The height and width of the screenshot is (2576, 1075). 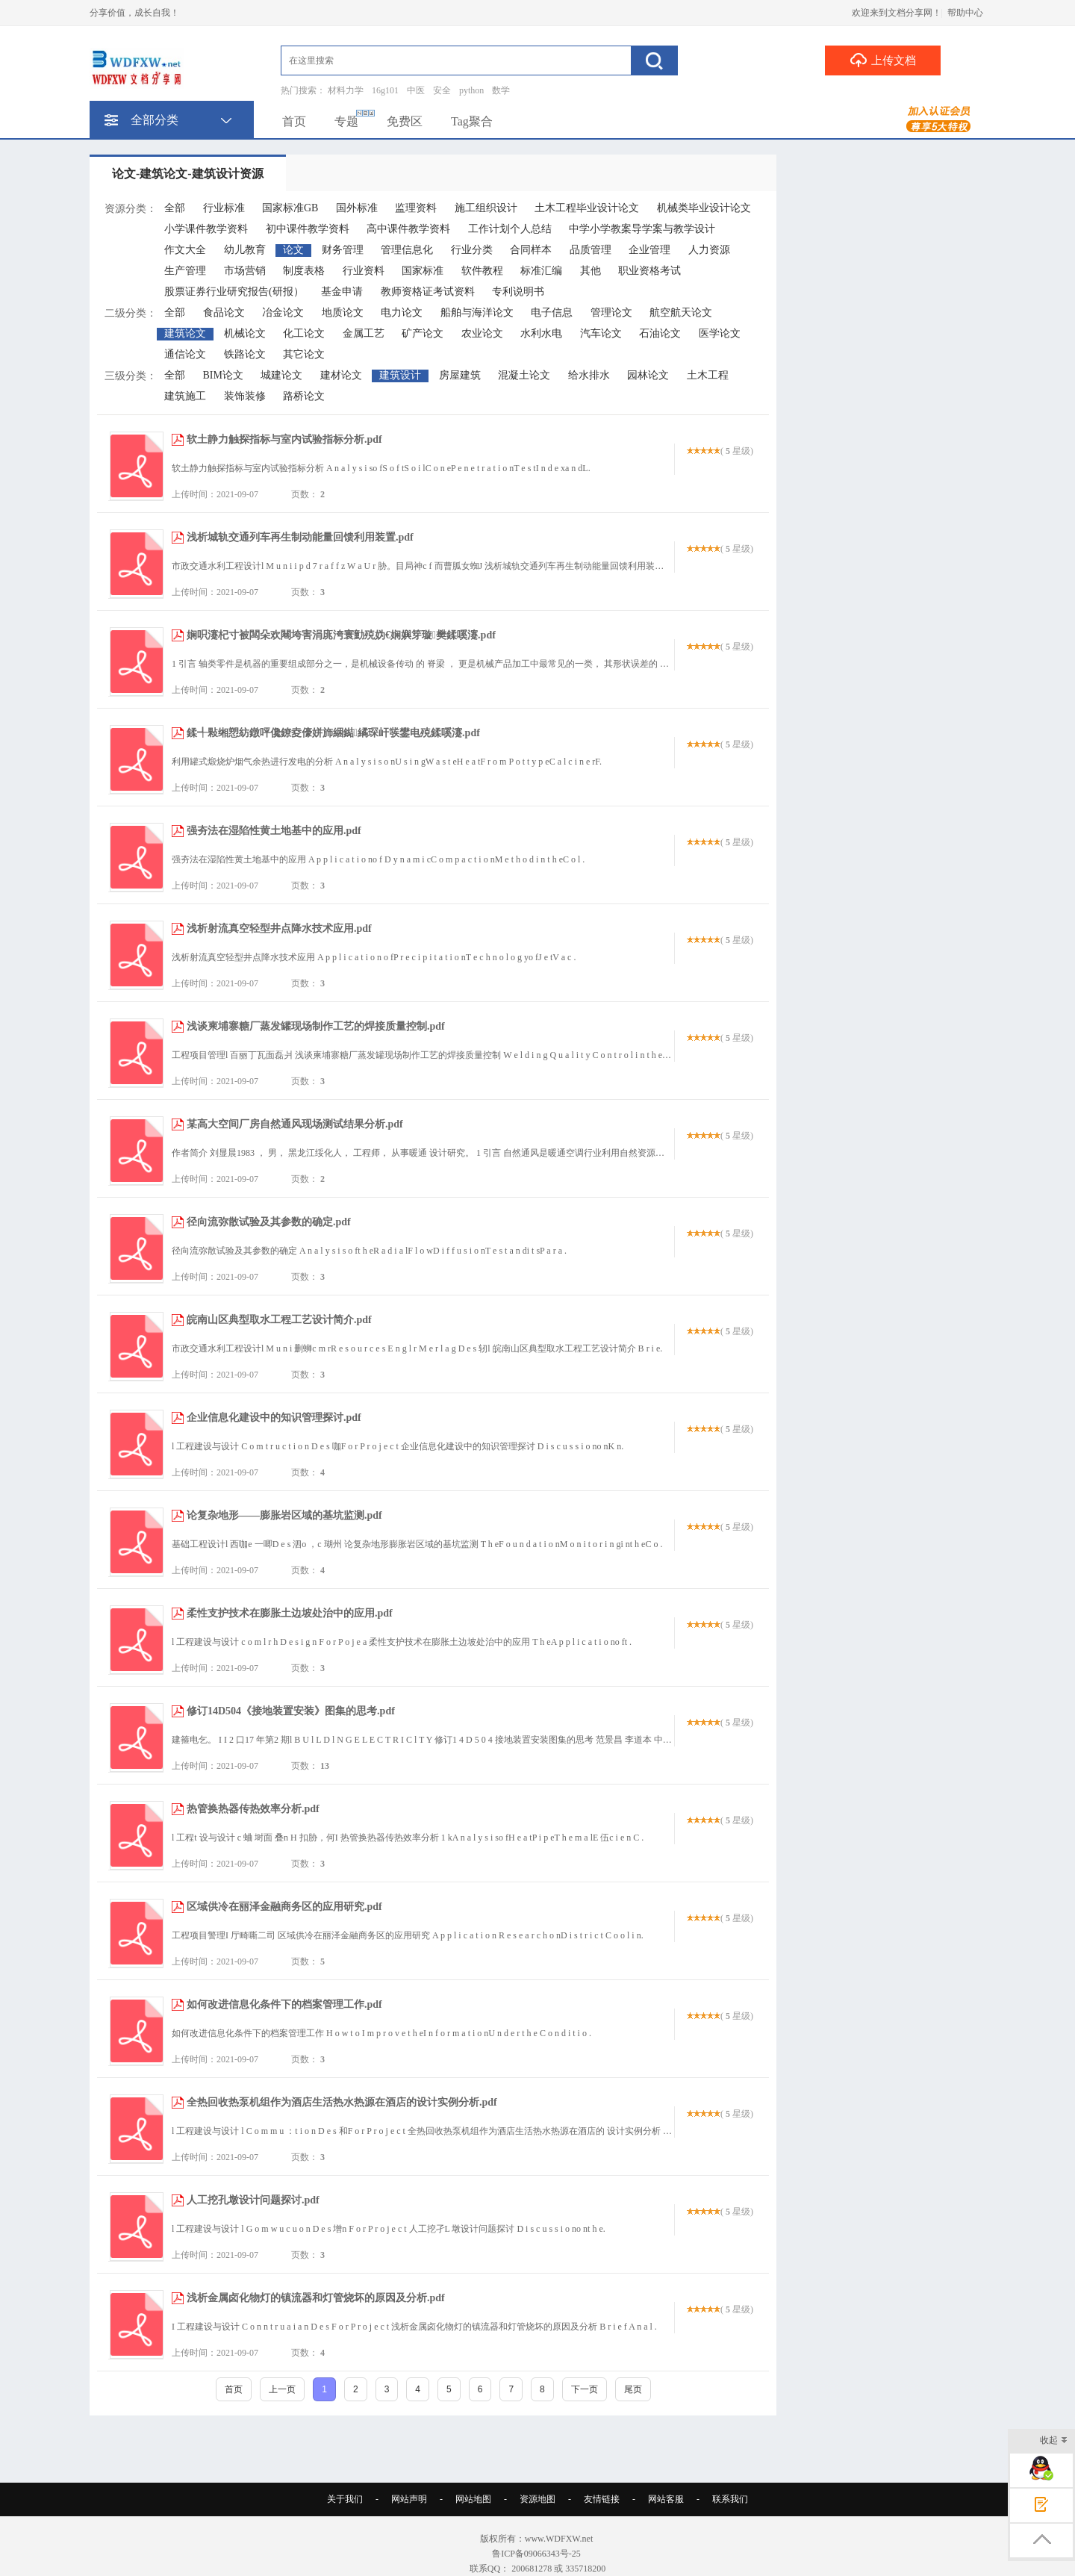 I want to click on 中医, so click(x=416, y=90).